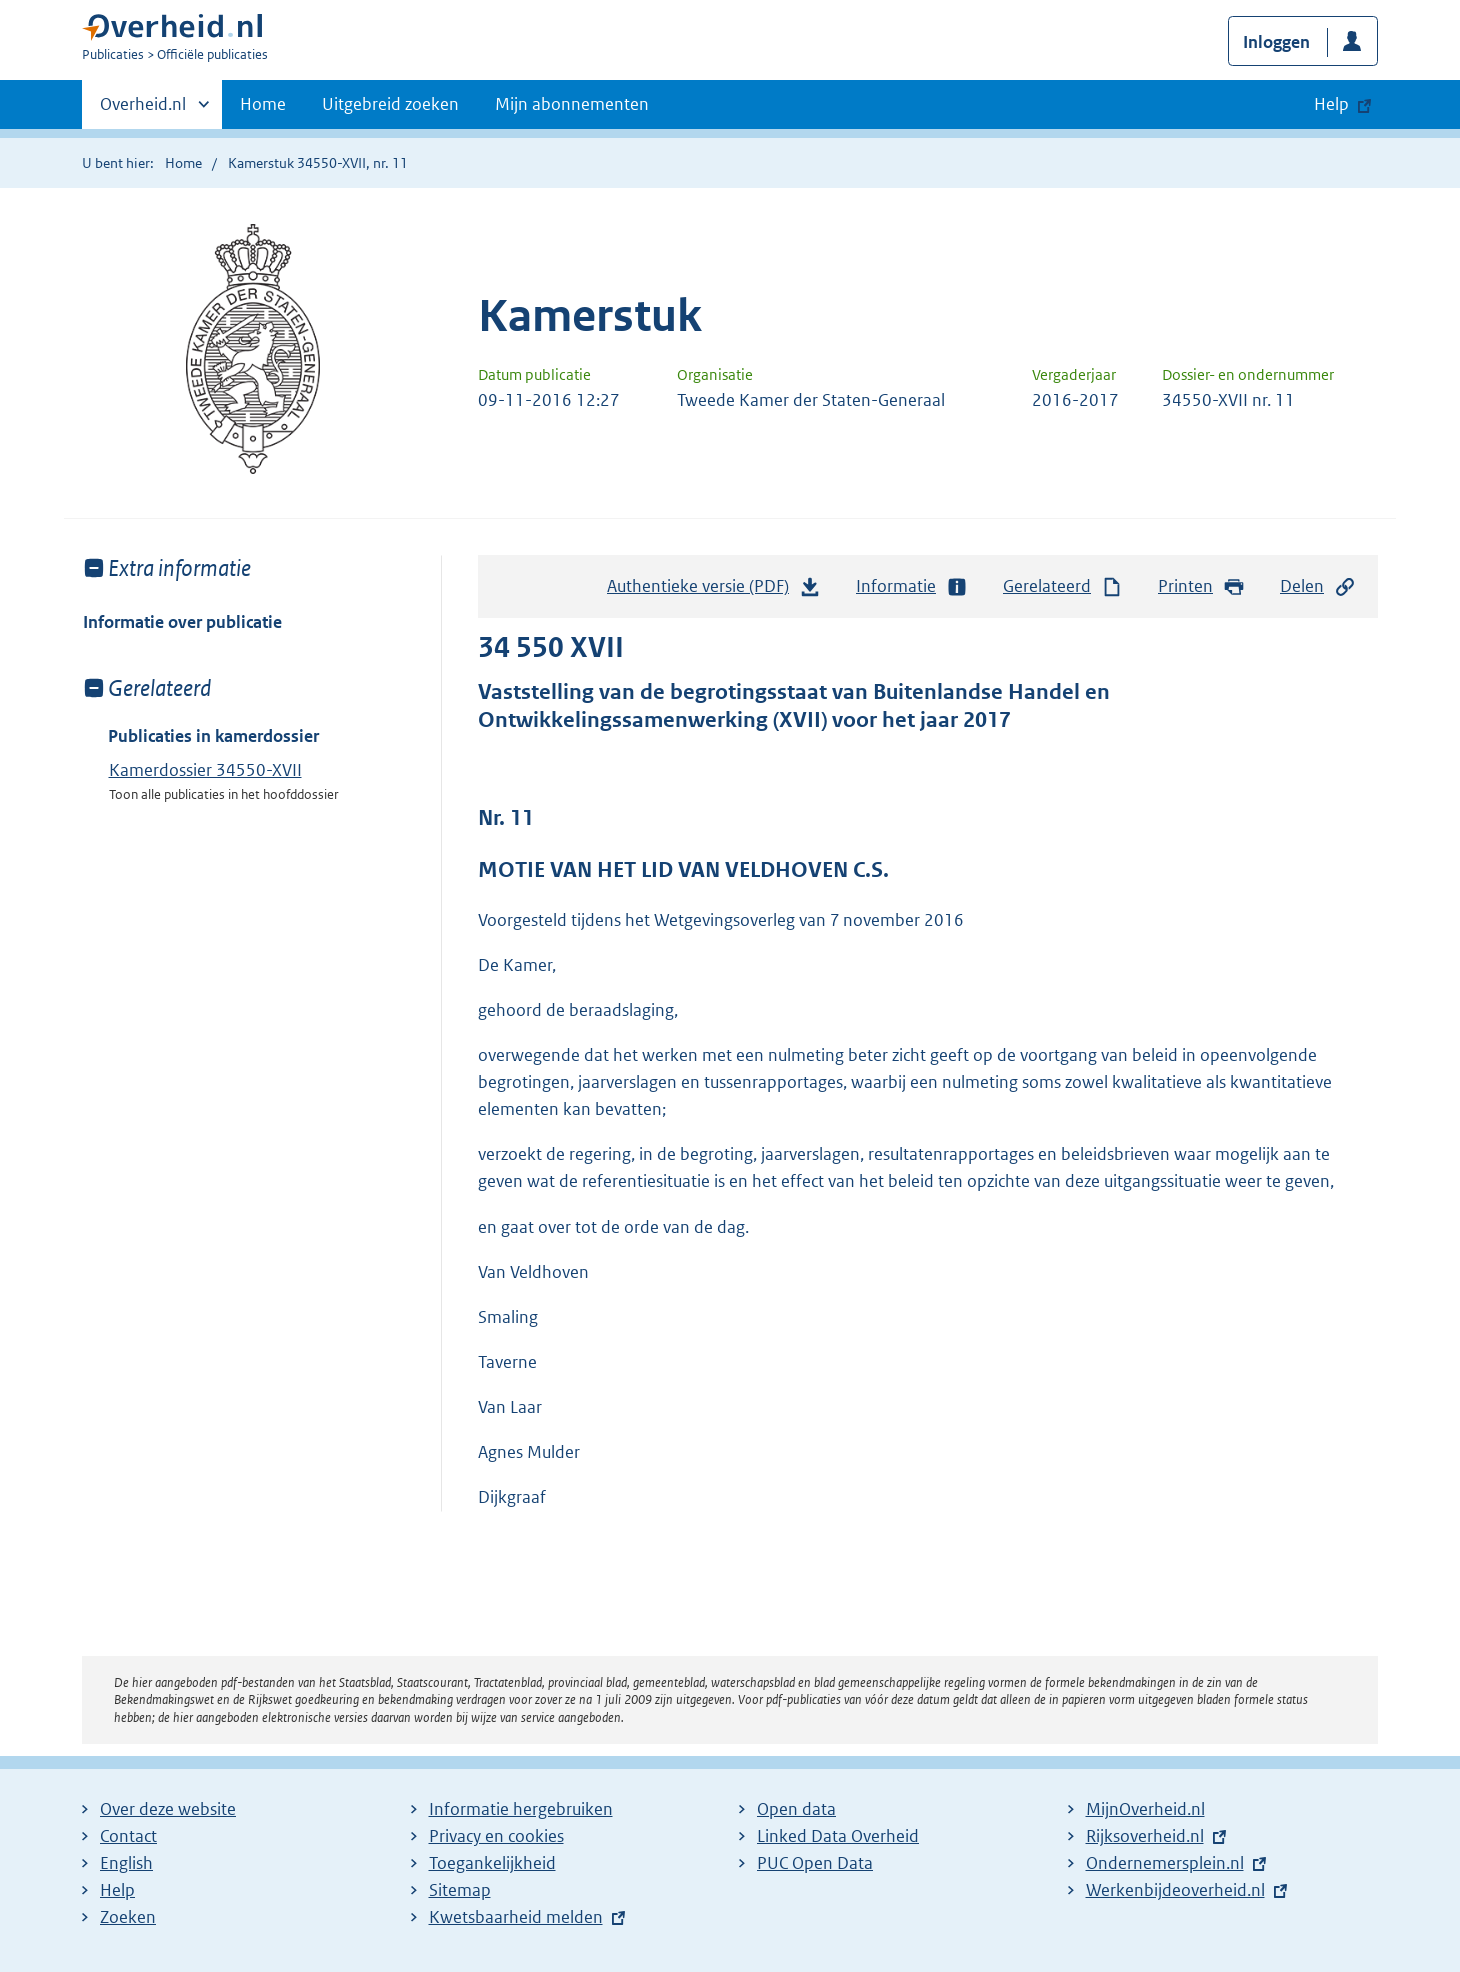 This screenshot has height=1972, width=1460. I want to click on Open data, so click(796, 1809).